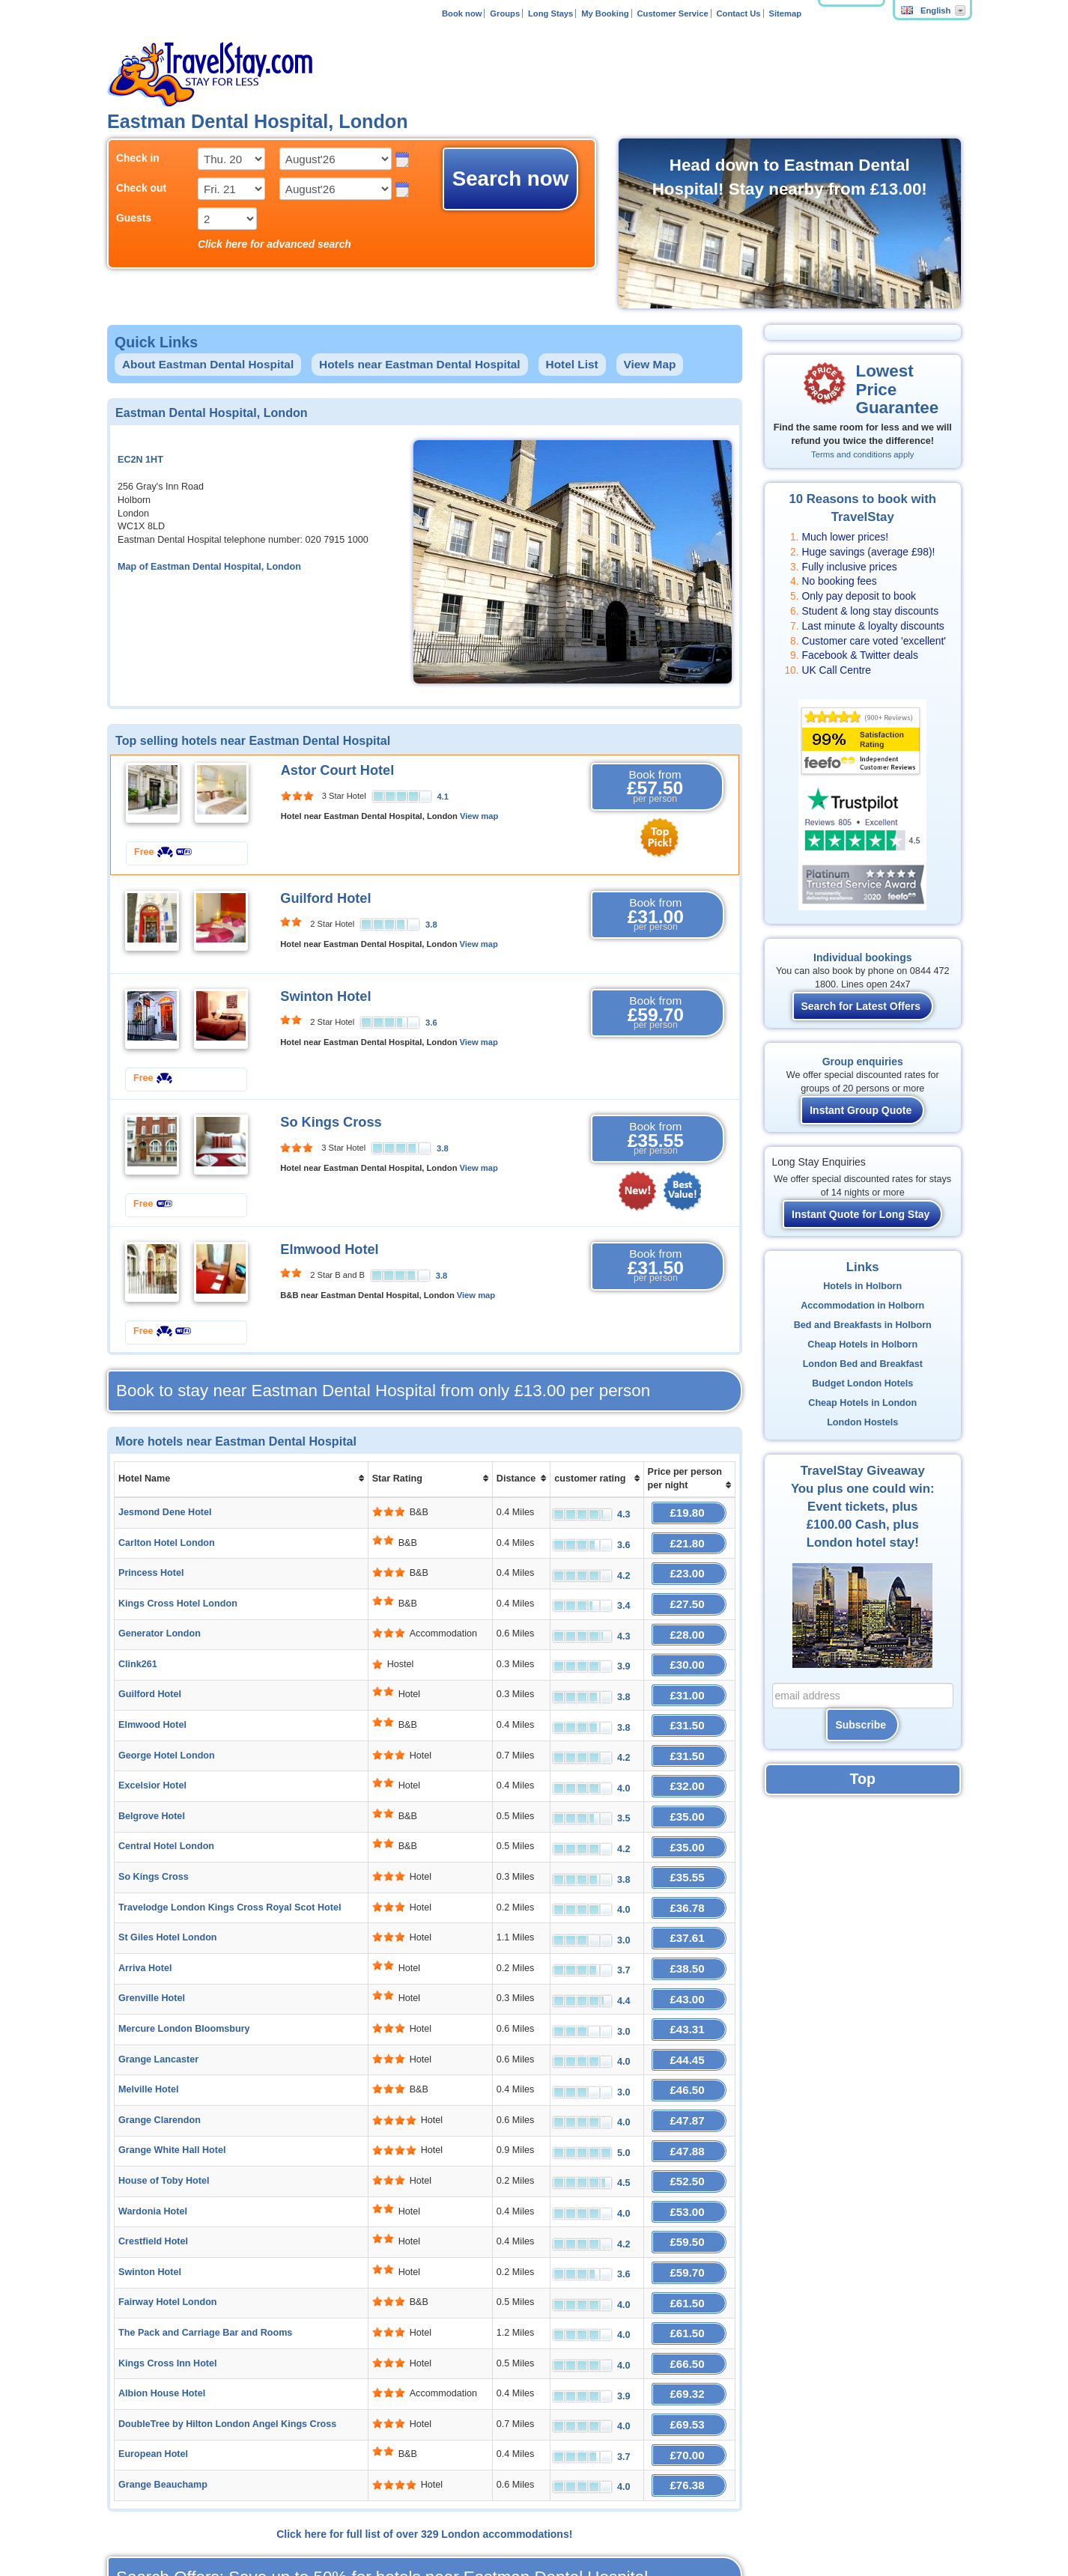  Describe the element at coordinates (148, 2023) in the screenshot. I see `Melville Hotel` at that location.